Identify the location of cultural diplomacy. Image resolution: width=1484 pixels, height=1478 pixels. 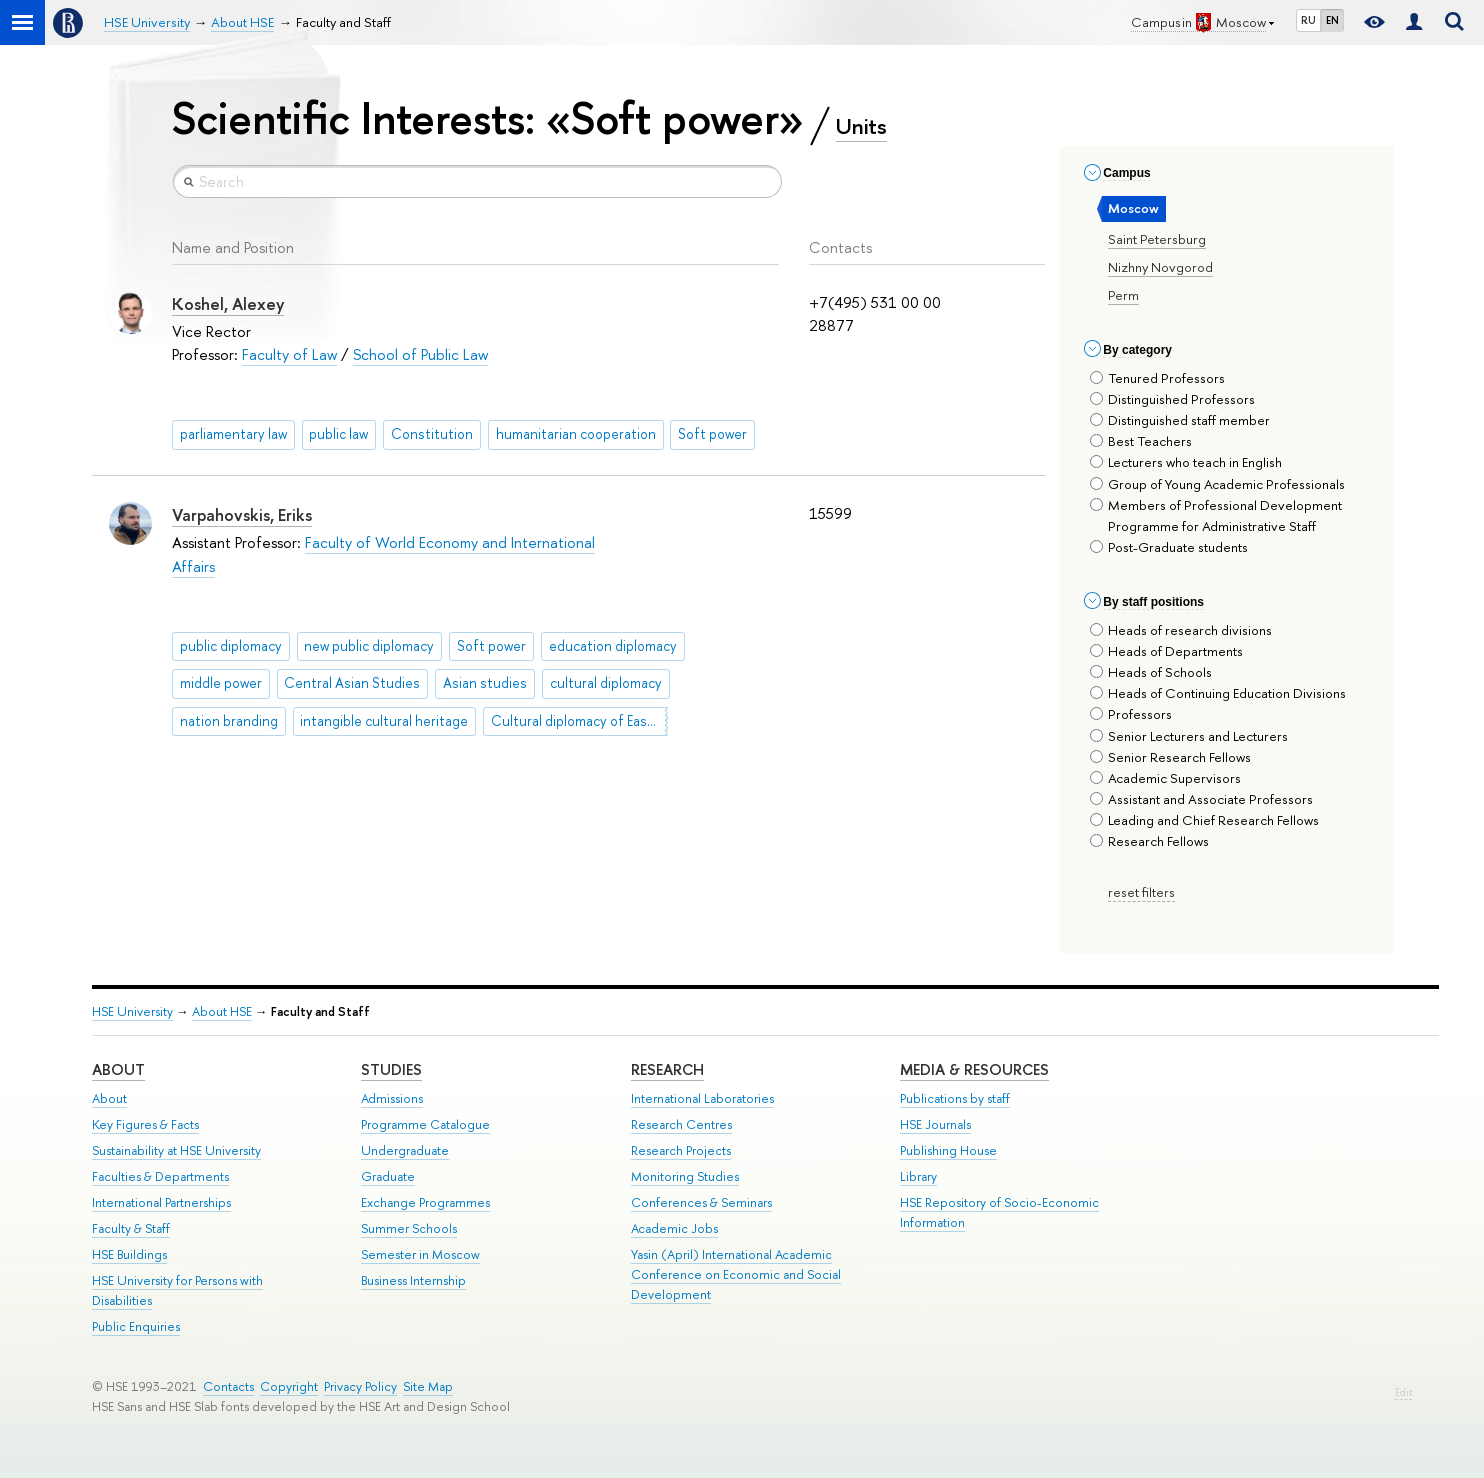
(606, 683).